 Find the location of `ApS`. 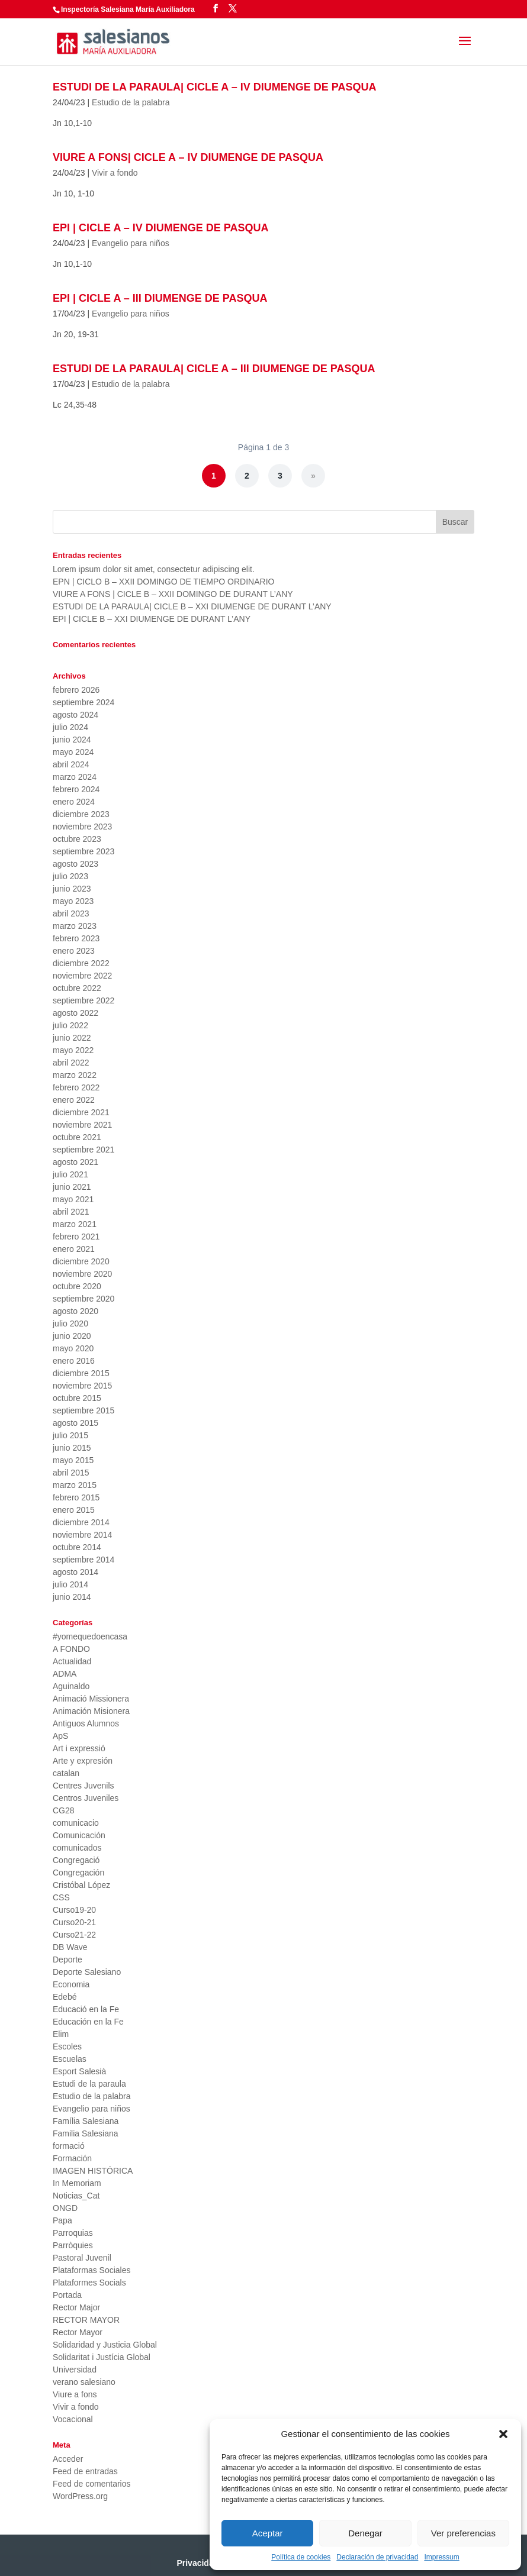

ApS is located at coordinates (60, 1736).